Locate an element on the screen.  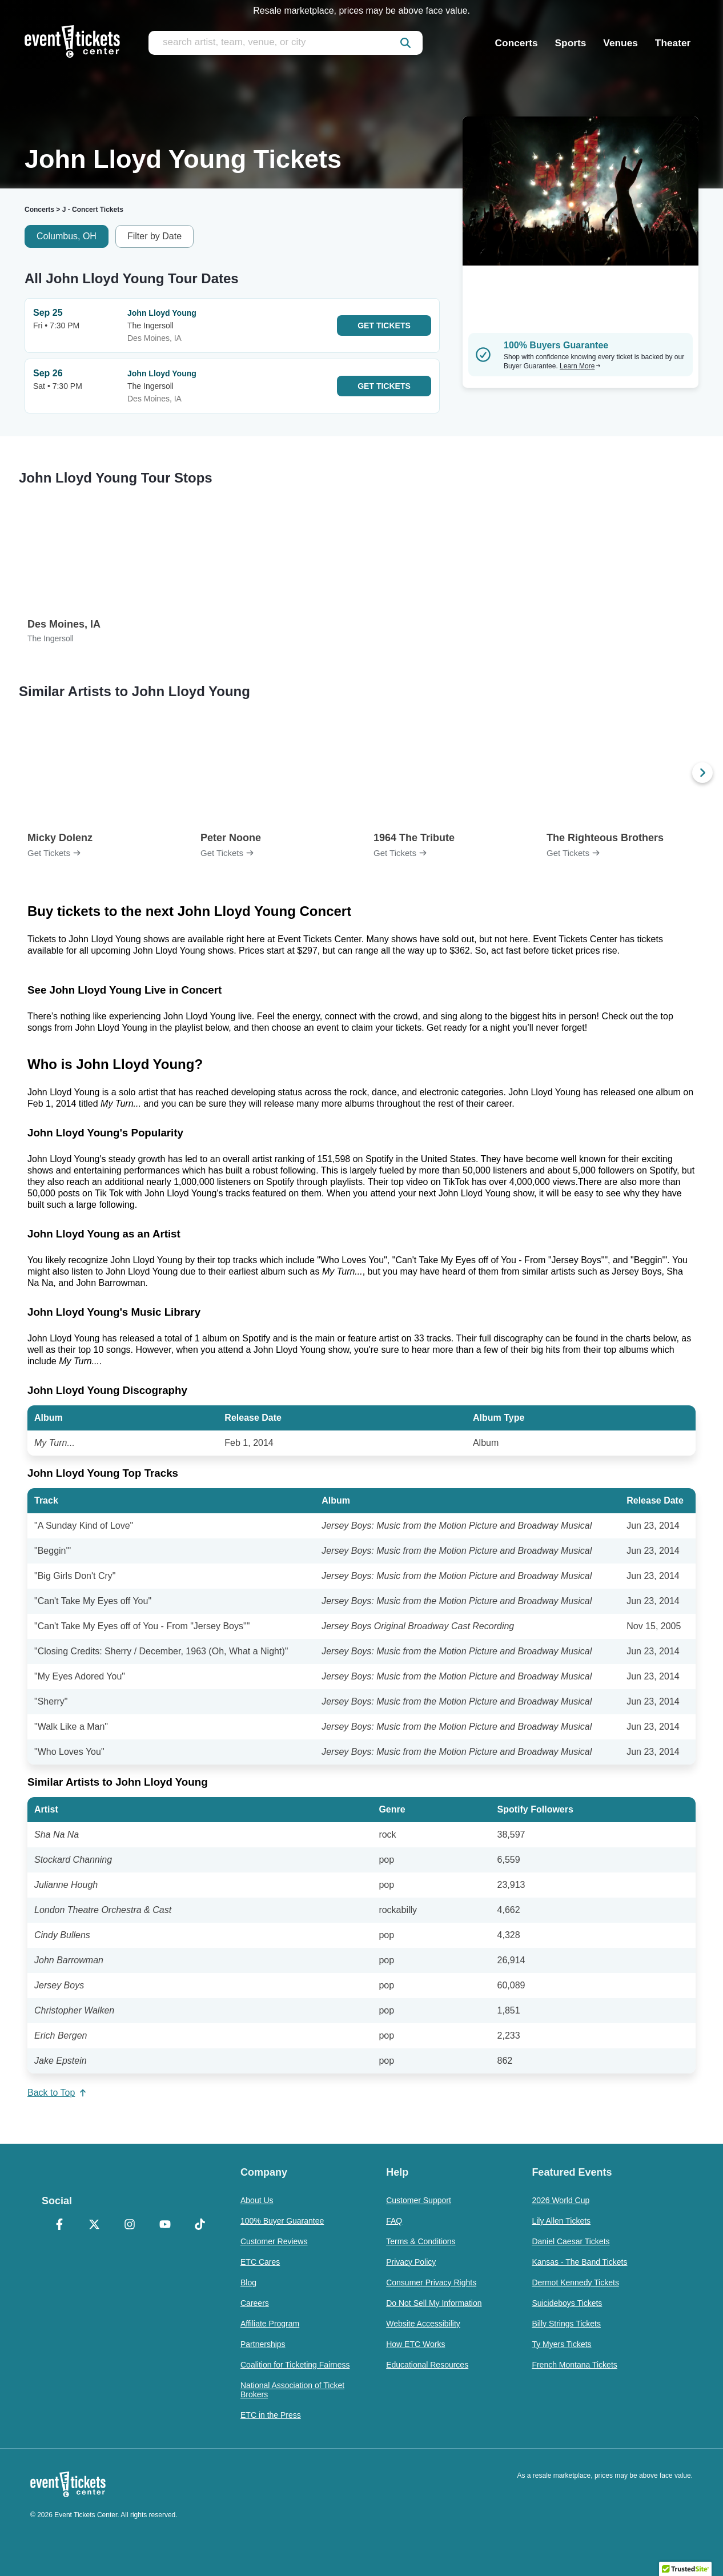
Lily Allen Tickets is located at coordinates (561, 2220).